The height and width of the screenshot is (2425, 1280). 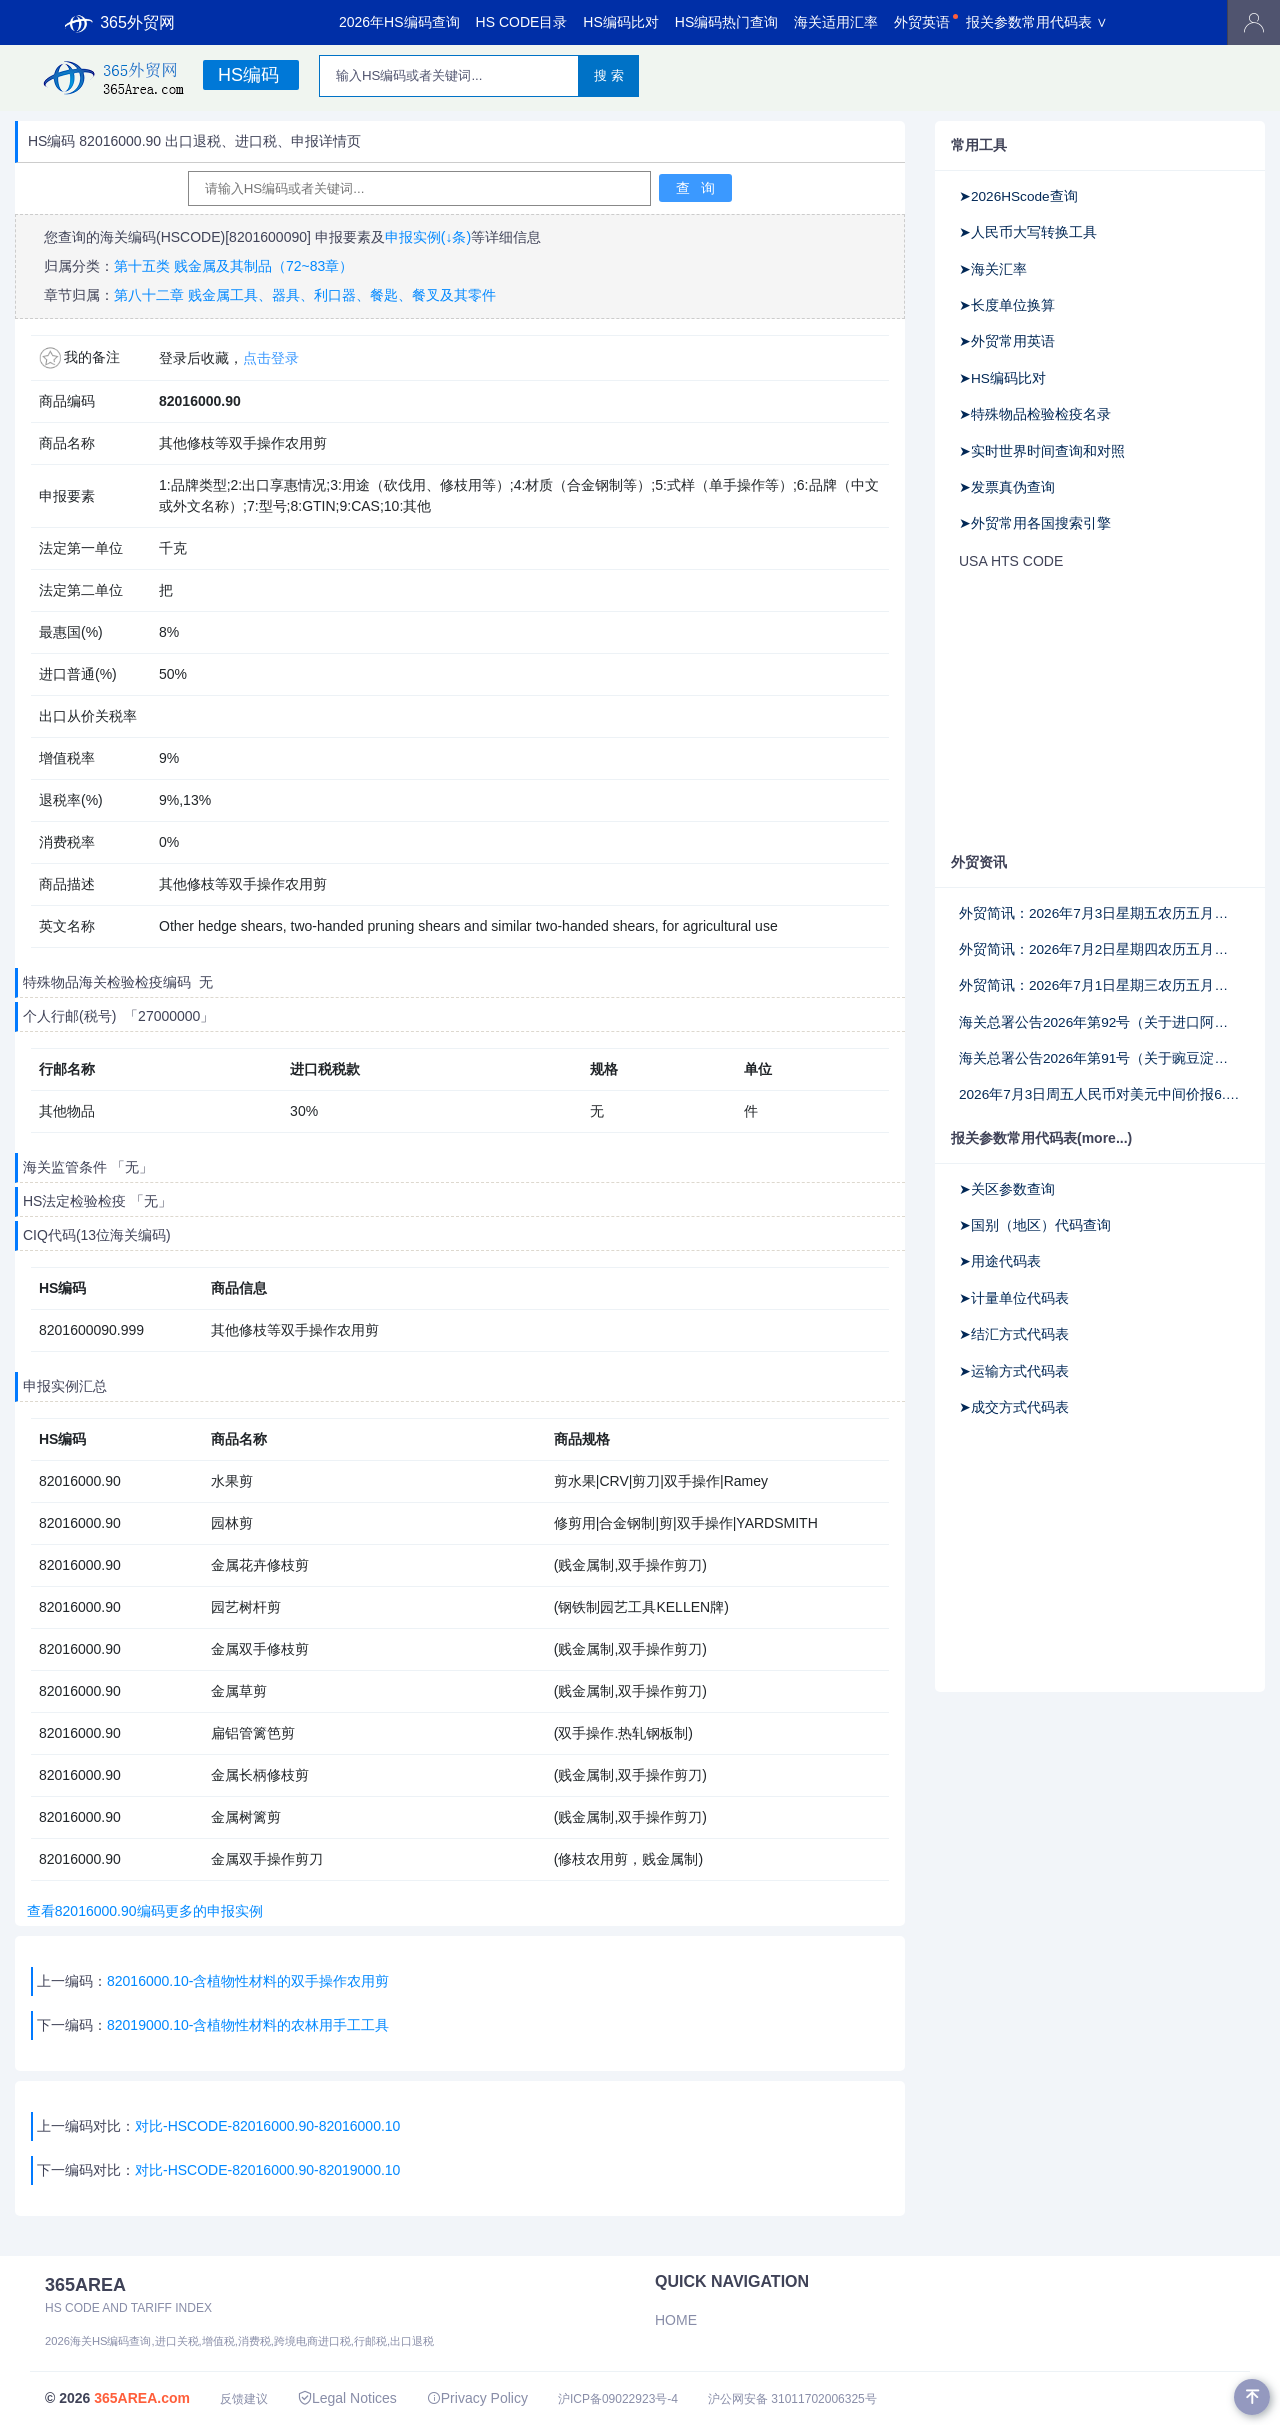 I want to click on ➤国别（地区）代码查询, so click(x=1035, y=1225).